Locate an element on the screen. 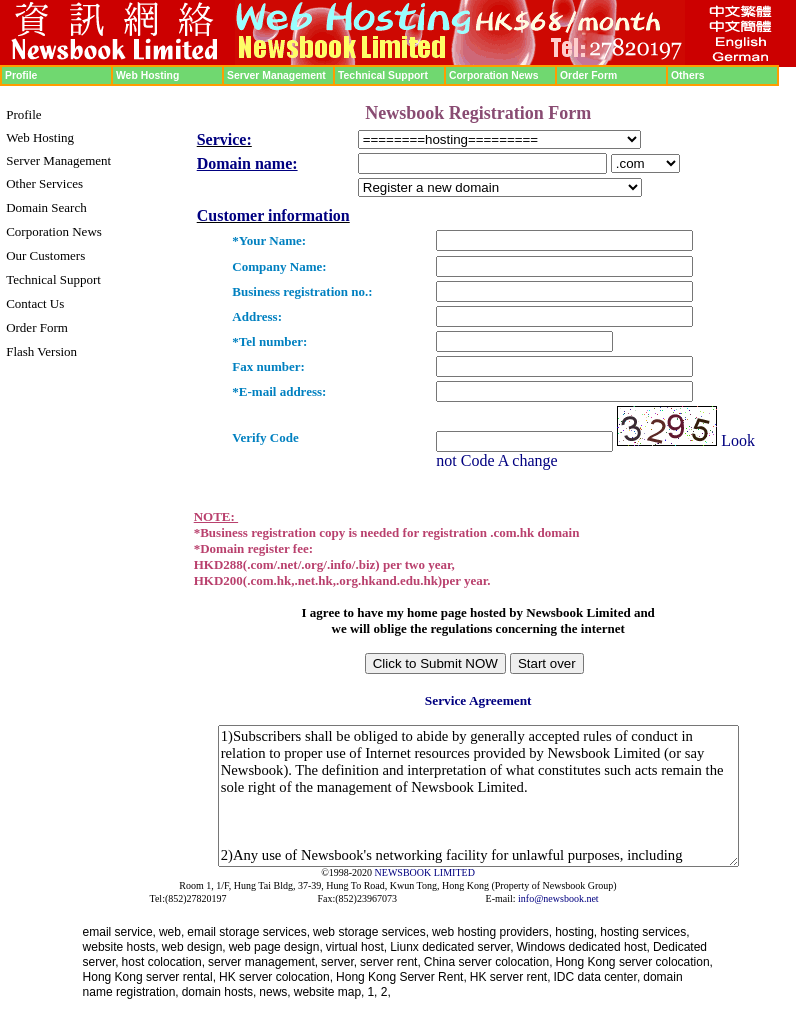  Hong Kong server rental, is located at coordinates (149, 977).